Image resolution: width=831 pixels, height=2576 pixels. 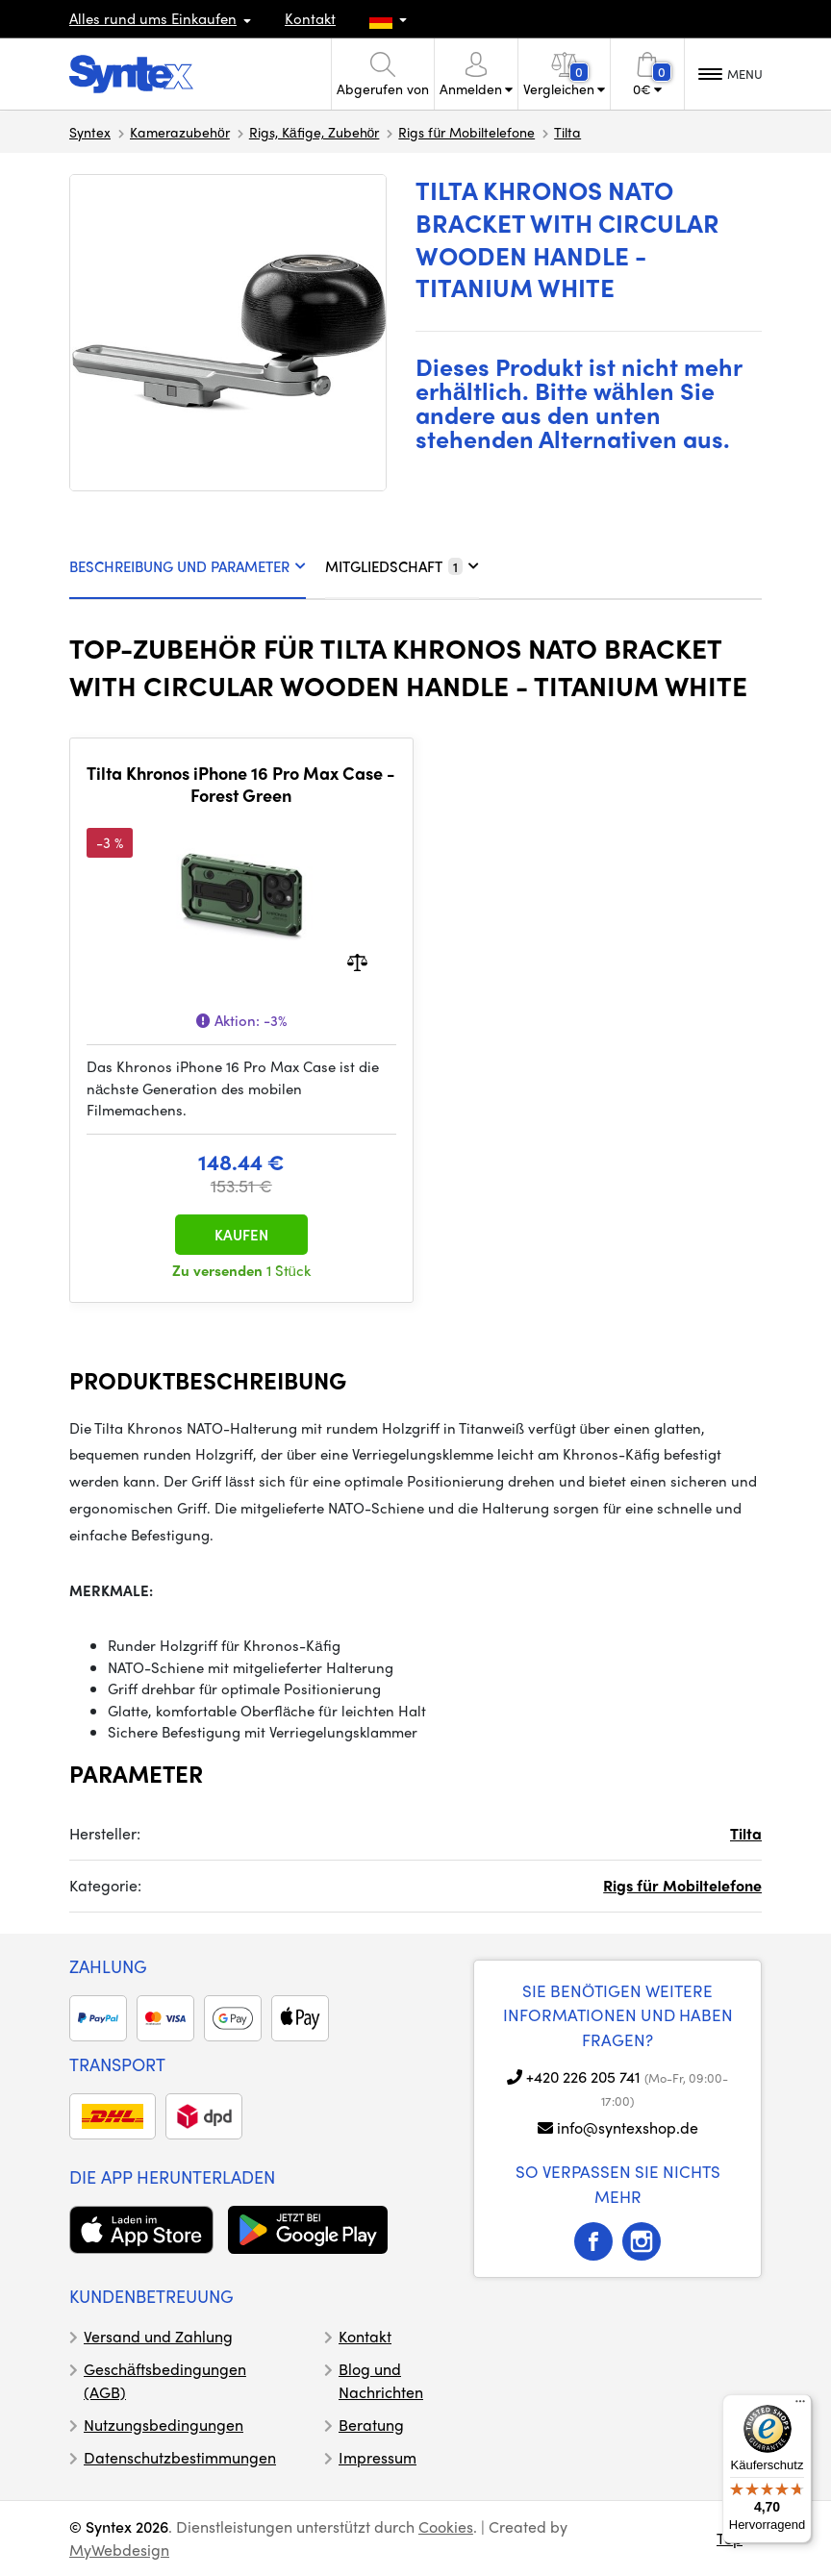 I want to click on Blog und Nachrichten, so click(x=381, y=2380).